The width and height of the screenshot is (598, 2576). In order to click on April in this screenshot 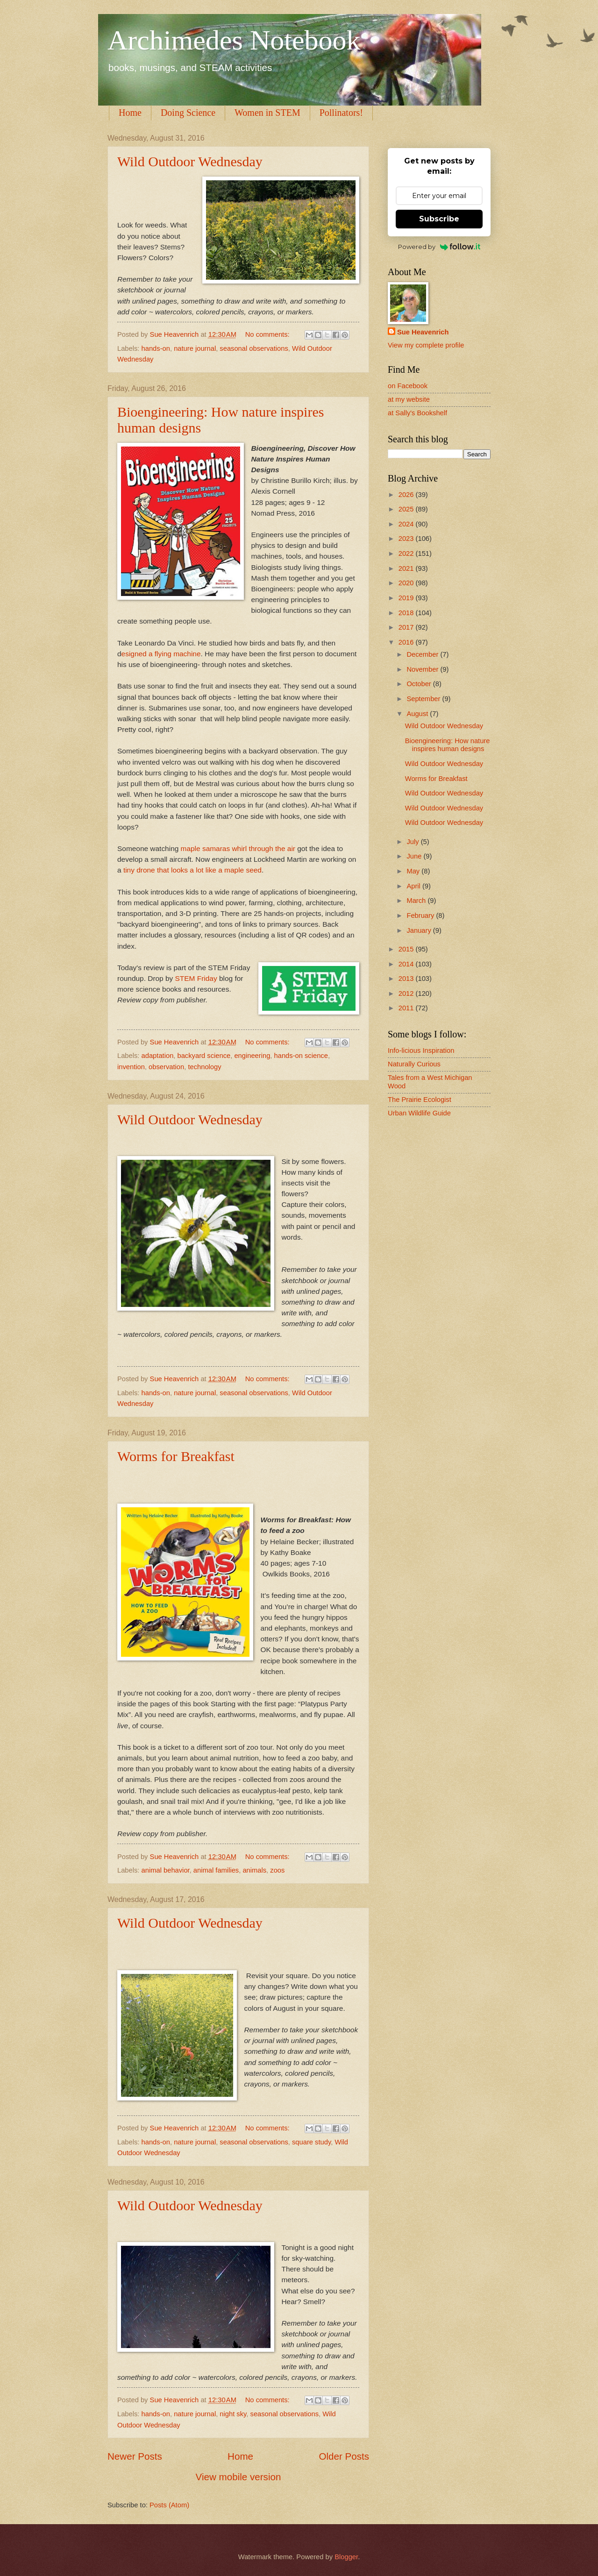, I will do `click(414, 886)`.